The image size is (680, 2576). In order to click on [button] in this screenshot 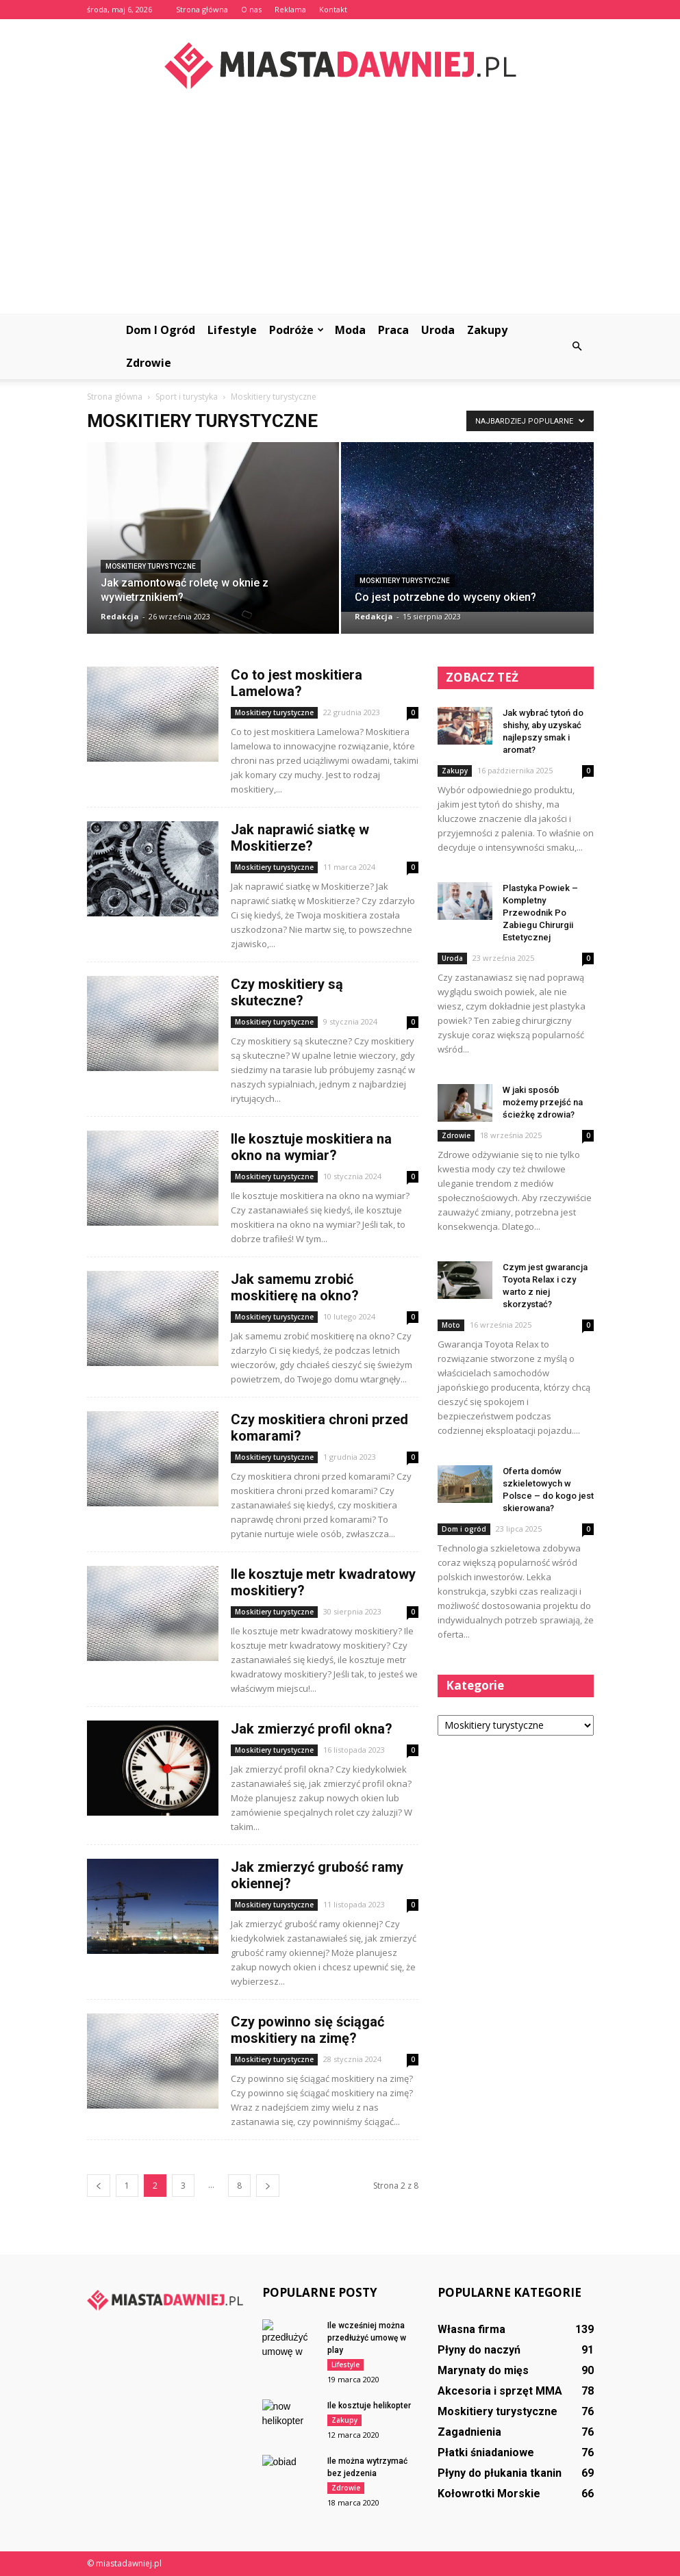, I will do `click(577, 346)`.